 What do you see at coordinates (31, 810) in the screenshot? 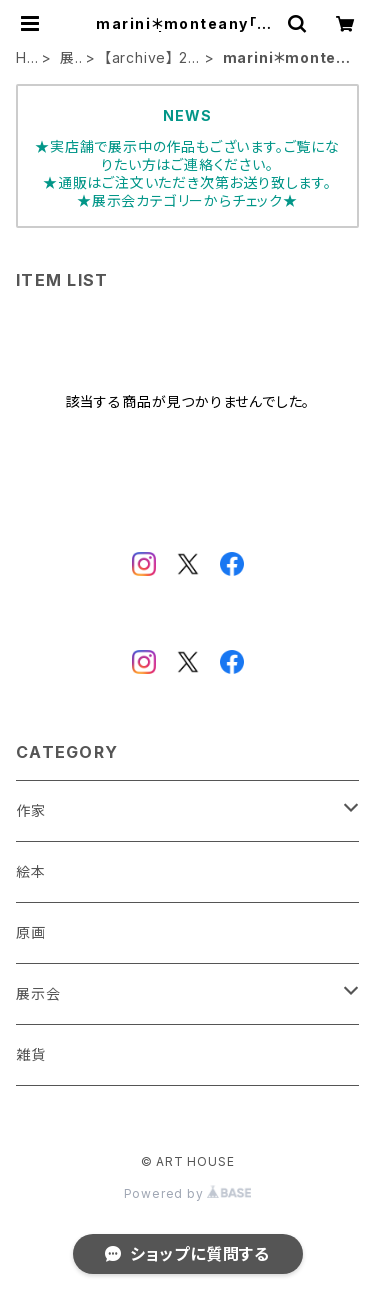
I see `作家` at bounding box center [31, 810].